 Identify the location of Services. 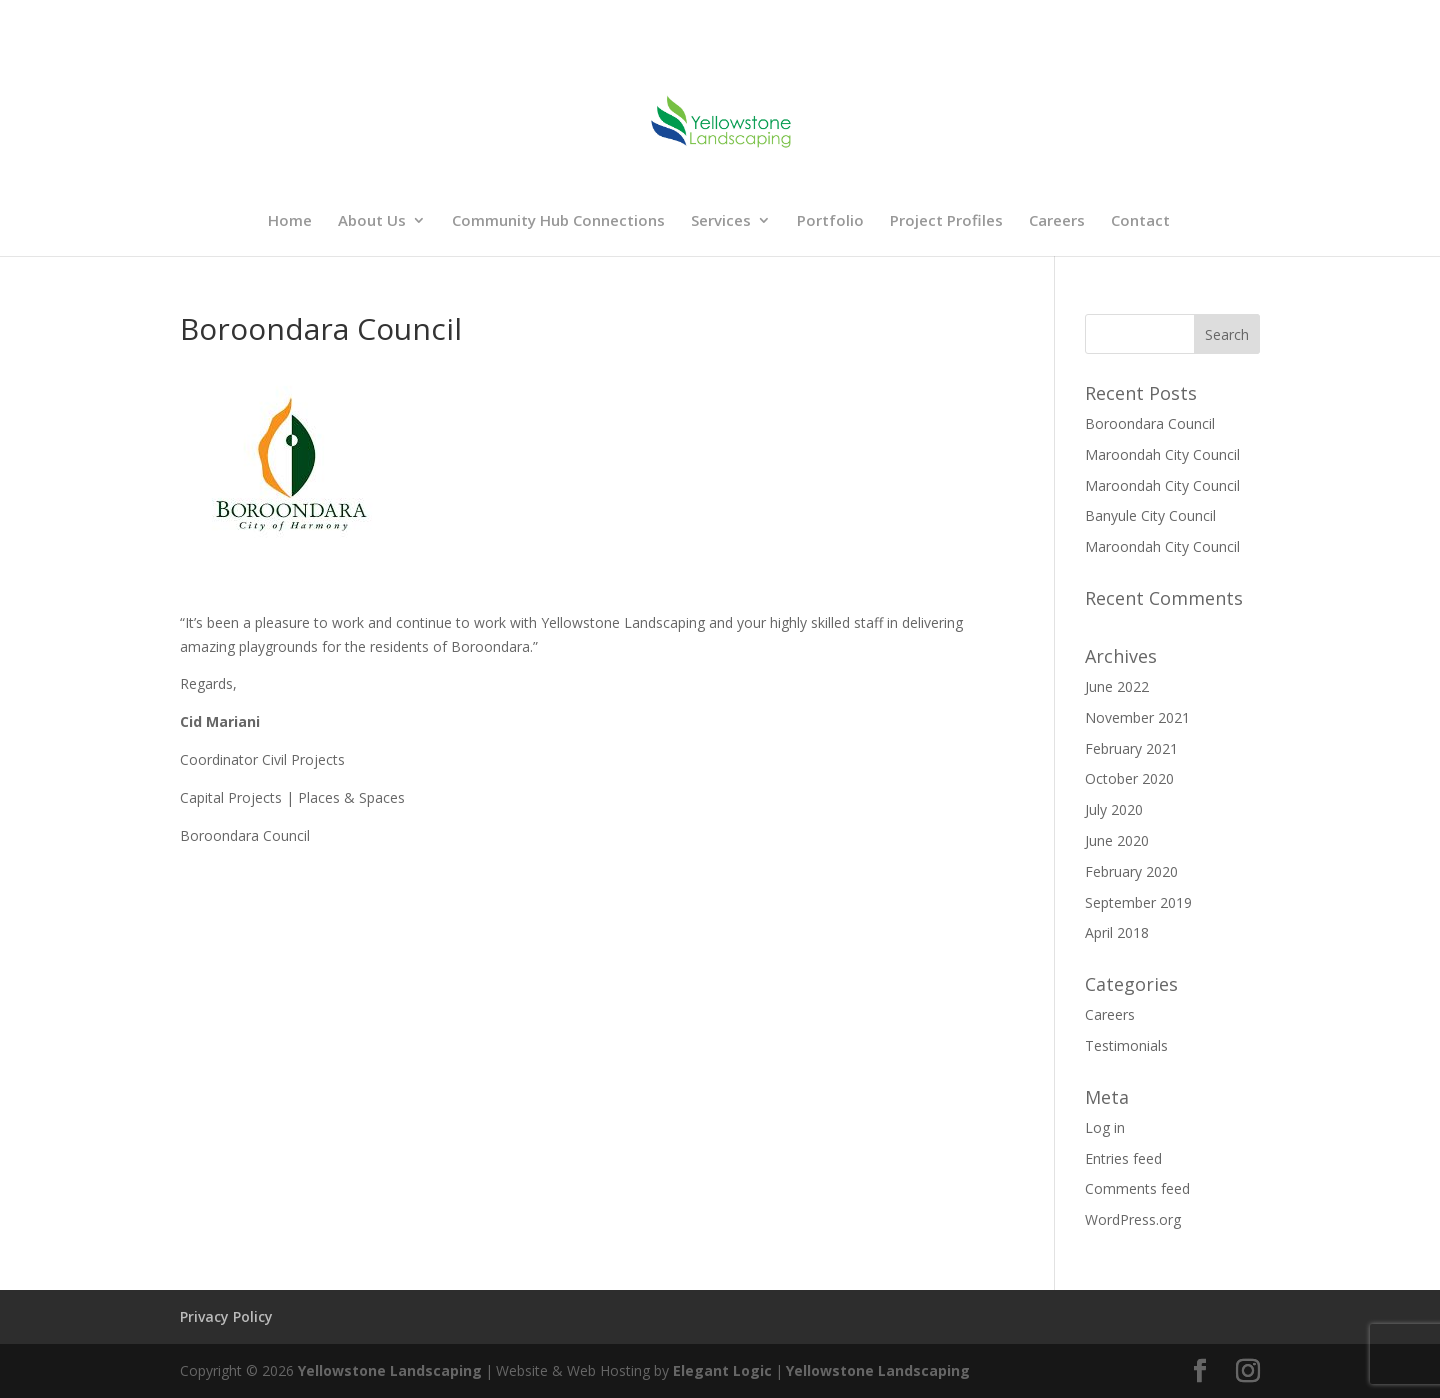
(721, 221).